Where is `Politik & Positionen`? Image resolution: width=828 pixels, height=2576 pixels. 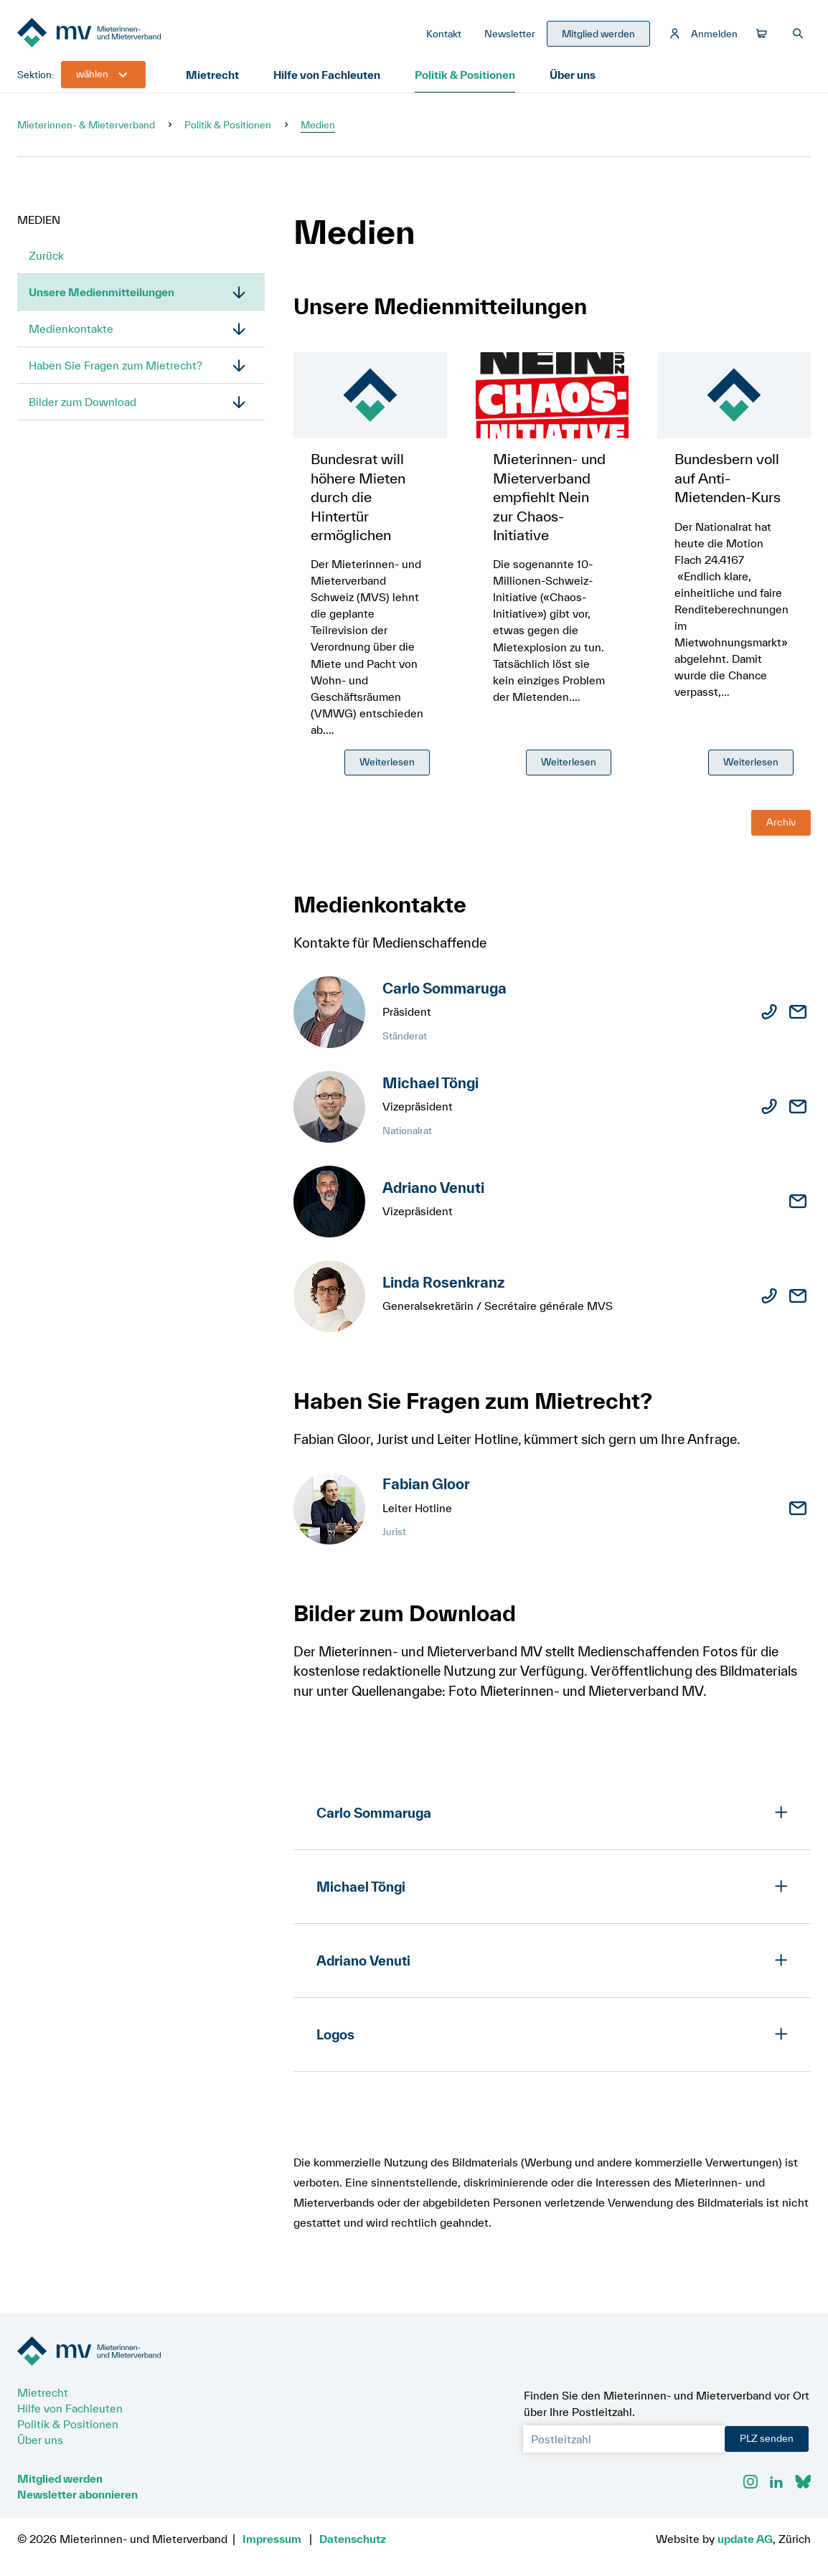 Politik & Positionen is located at coordinates (465, 74).